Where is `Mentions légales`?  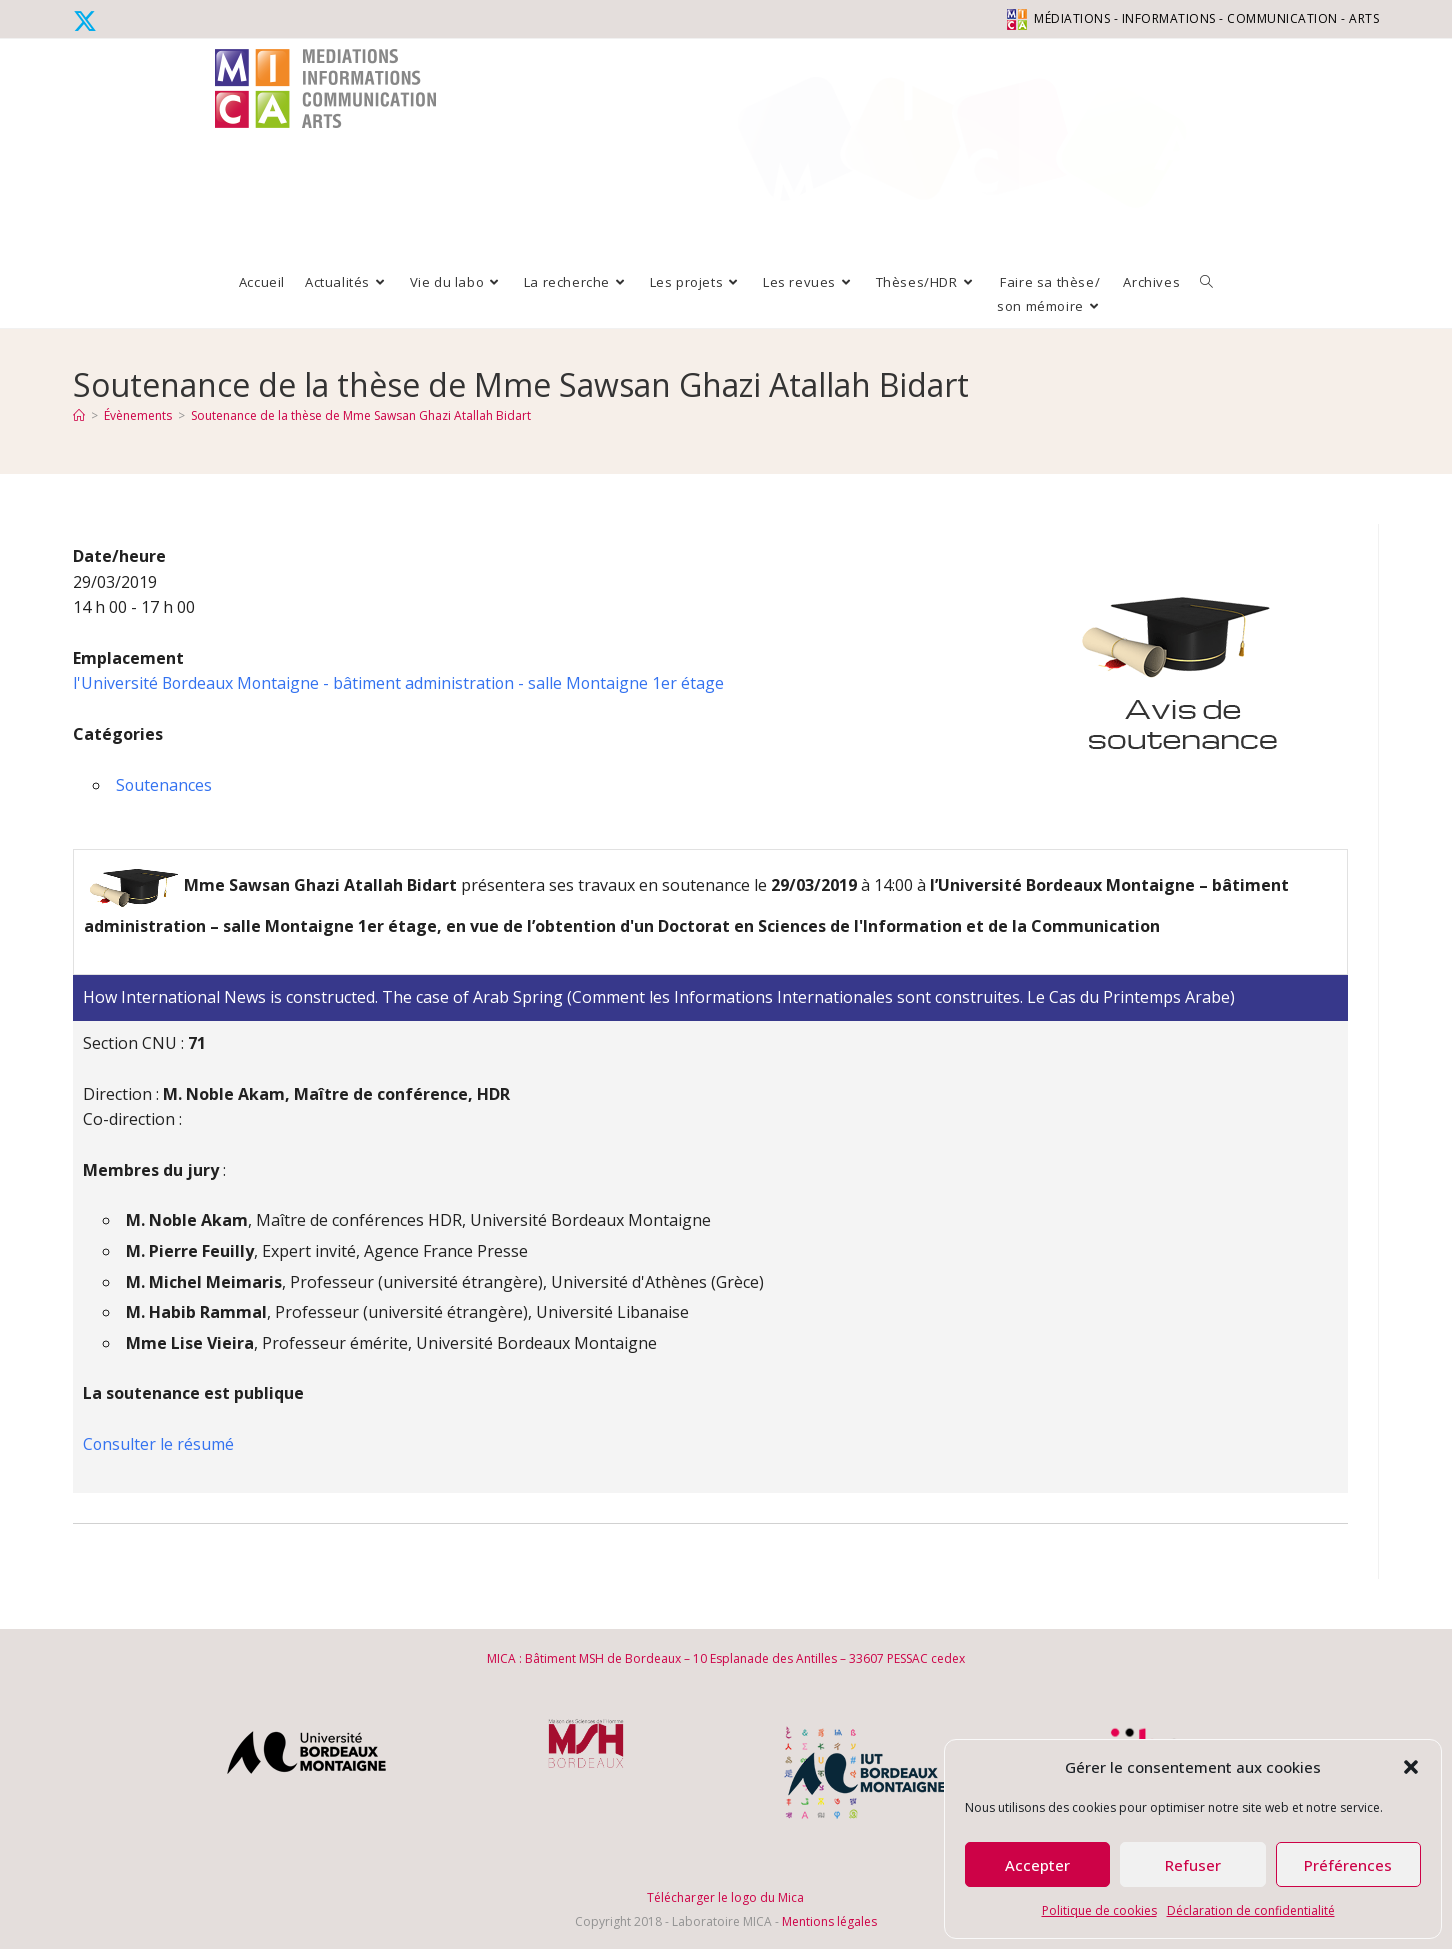
Mentions légales is located at coordinates (829, 1921).